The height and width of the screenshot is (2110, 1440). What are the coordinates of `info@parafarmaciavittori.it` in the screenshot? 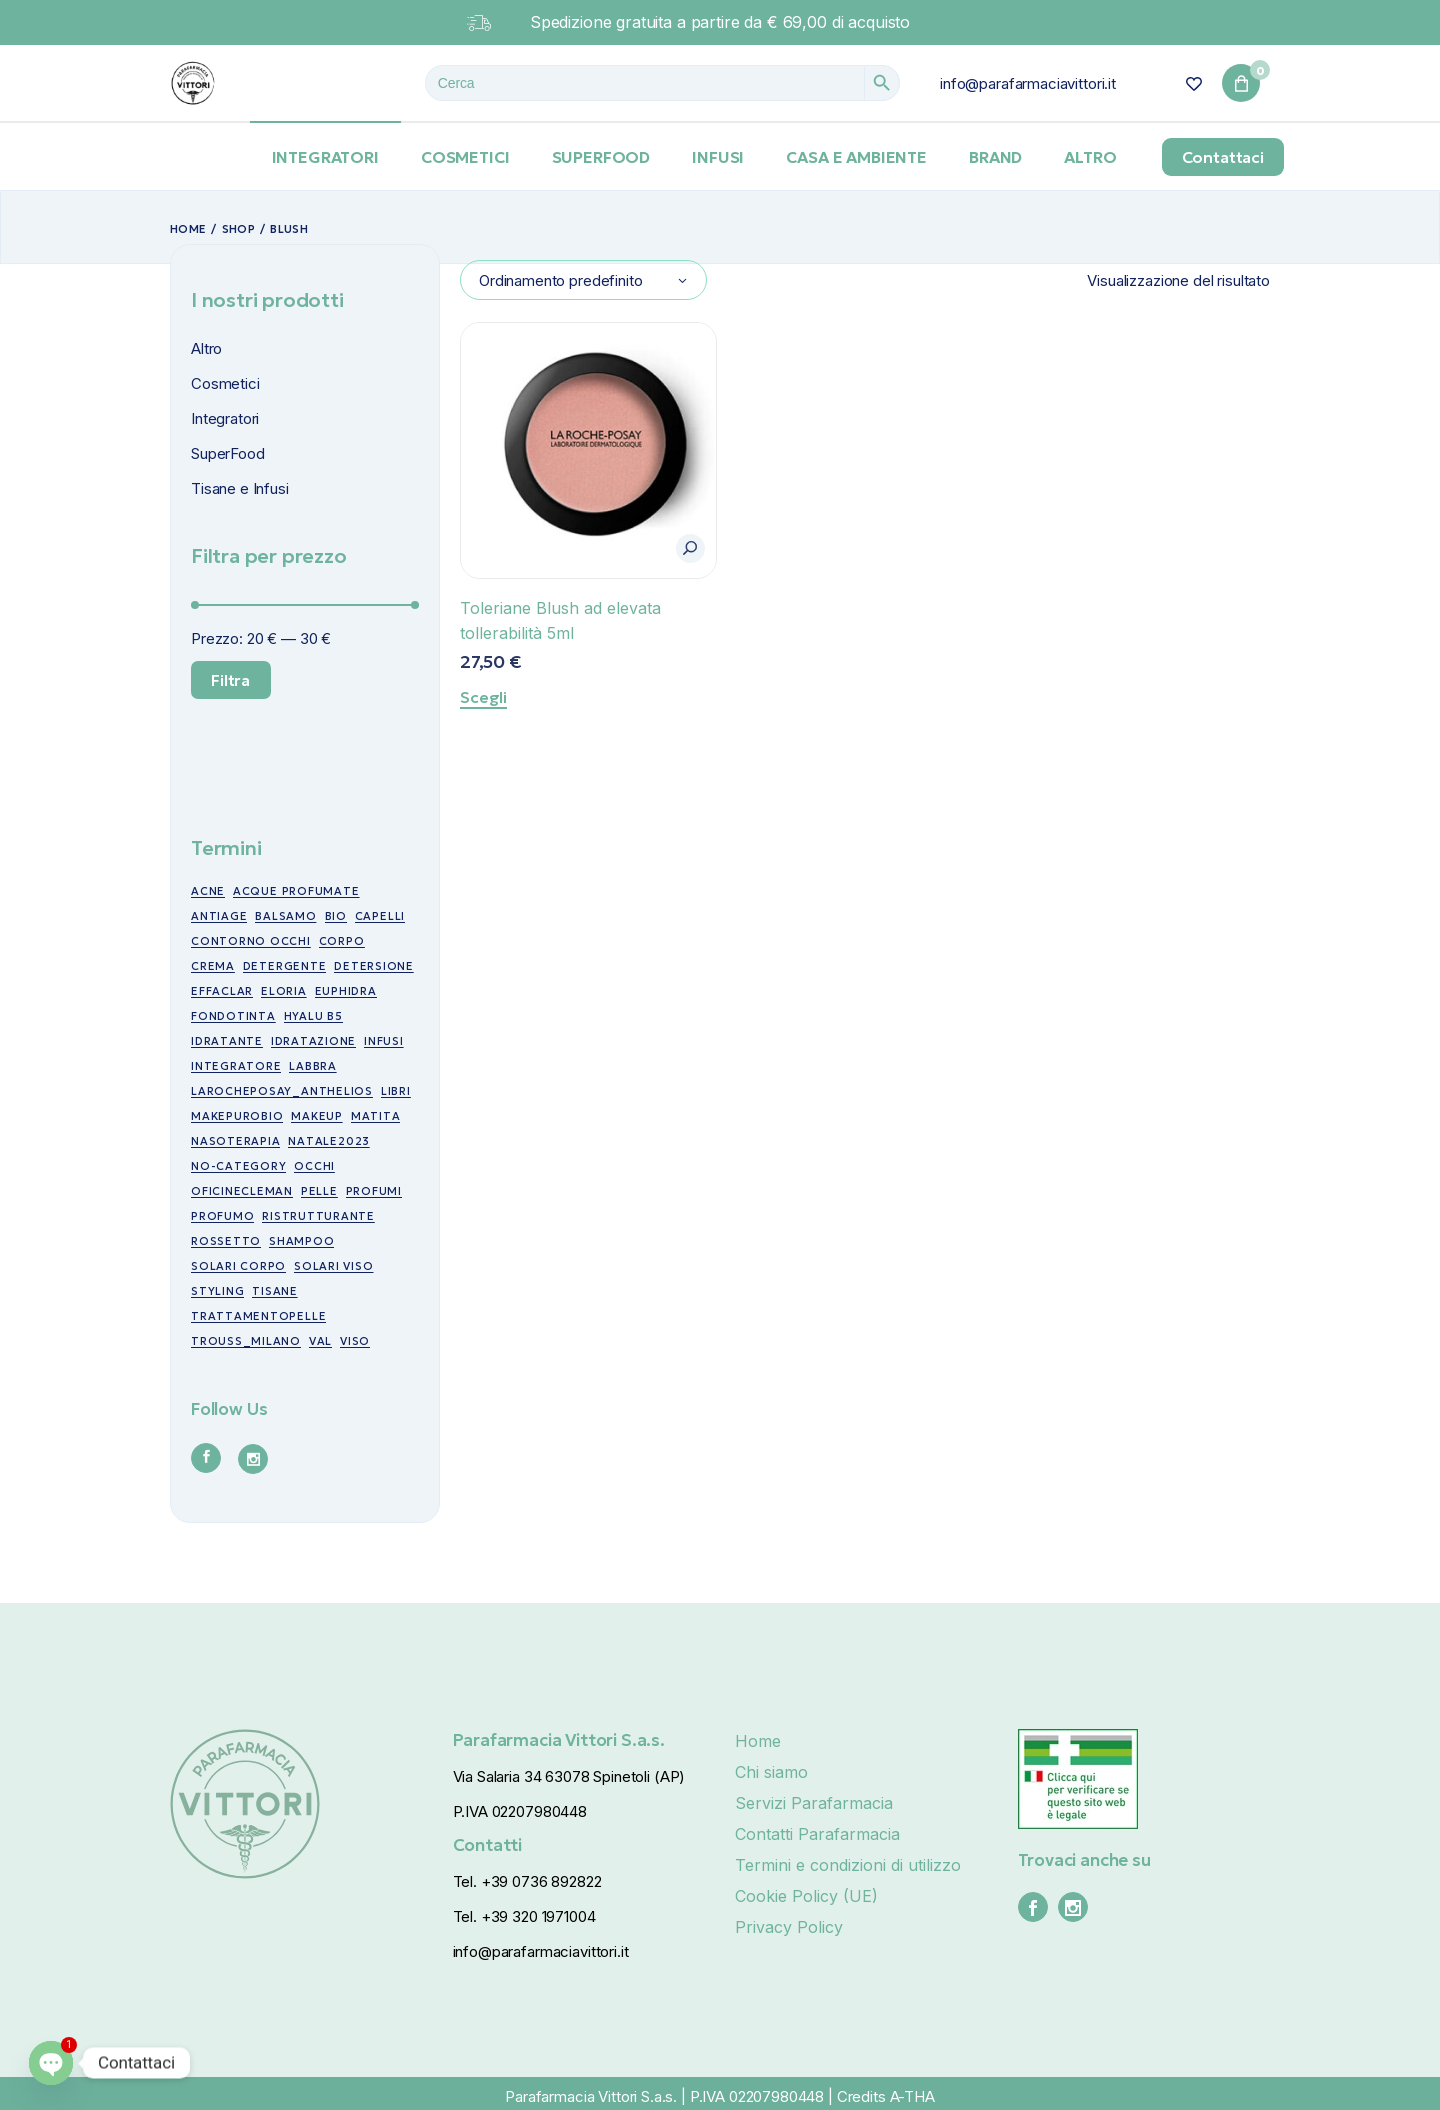 It's located at (1028, 83).